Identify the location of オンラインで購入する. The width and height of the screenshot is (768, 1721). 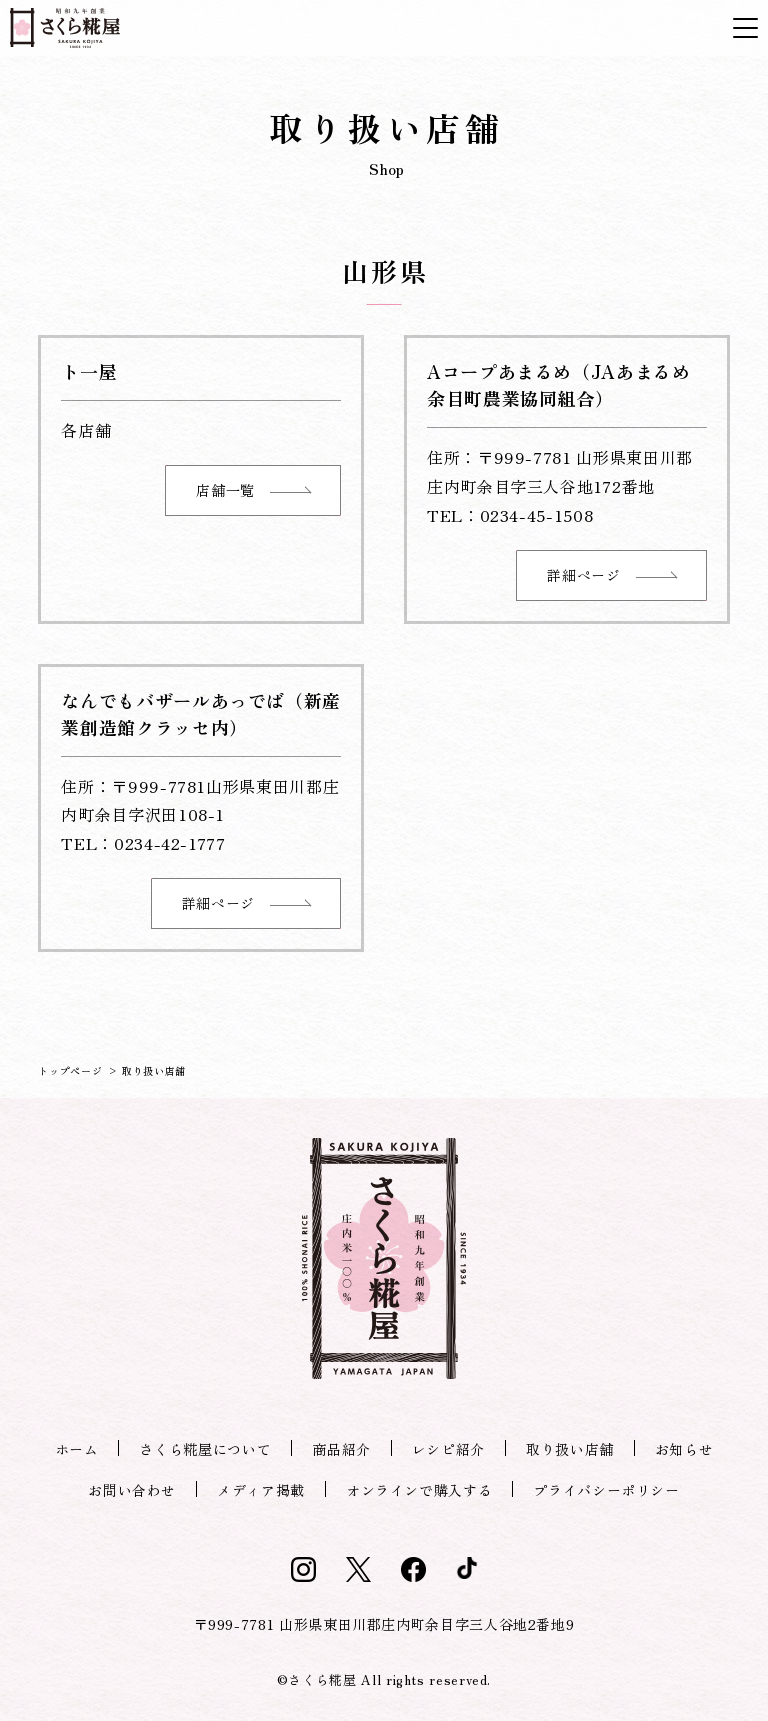
(419, 1490).